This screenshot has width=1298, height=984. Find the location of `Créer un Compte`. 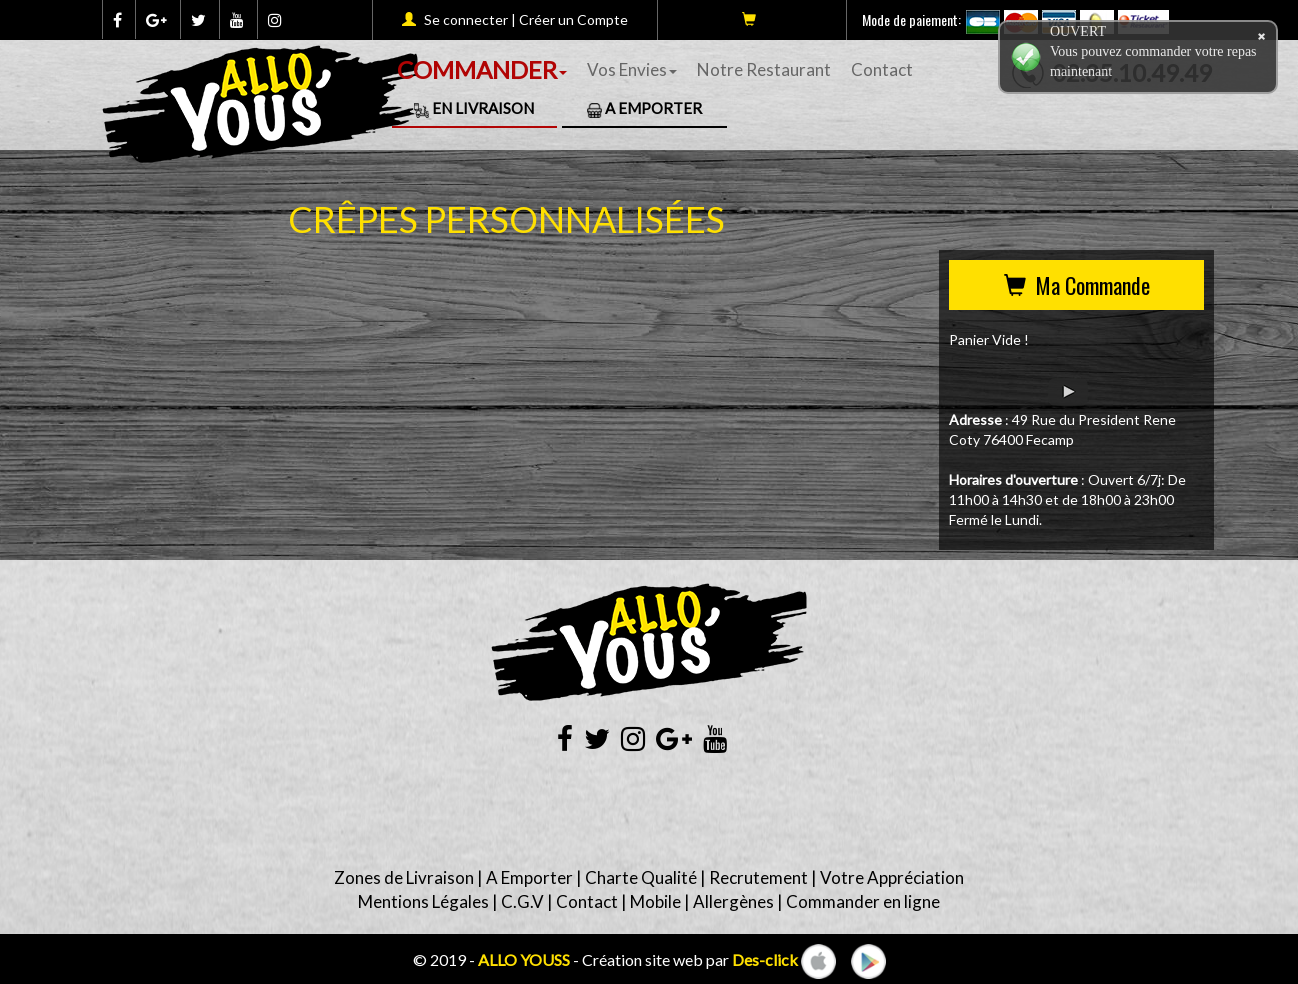

Créer un Compte is located at coordinates (573, 19).